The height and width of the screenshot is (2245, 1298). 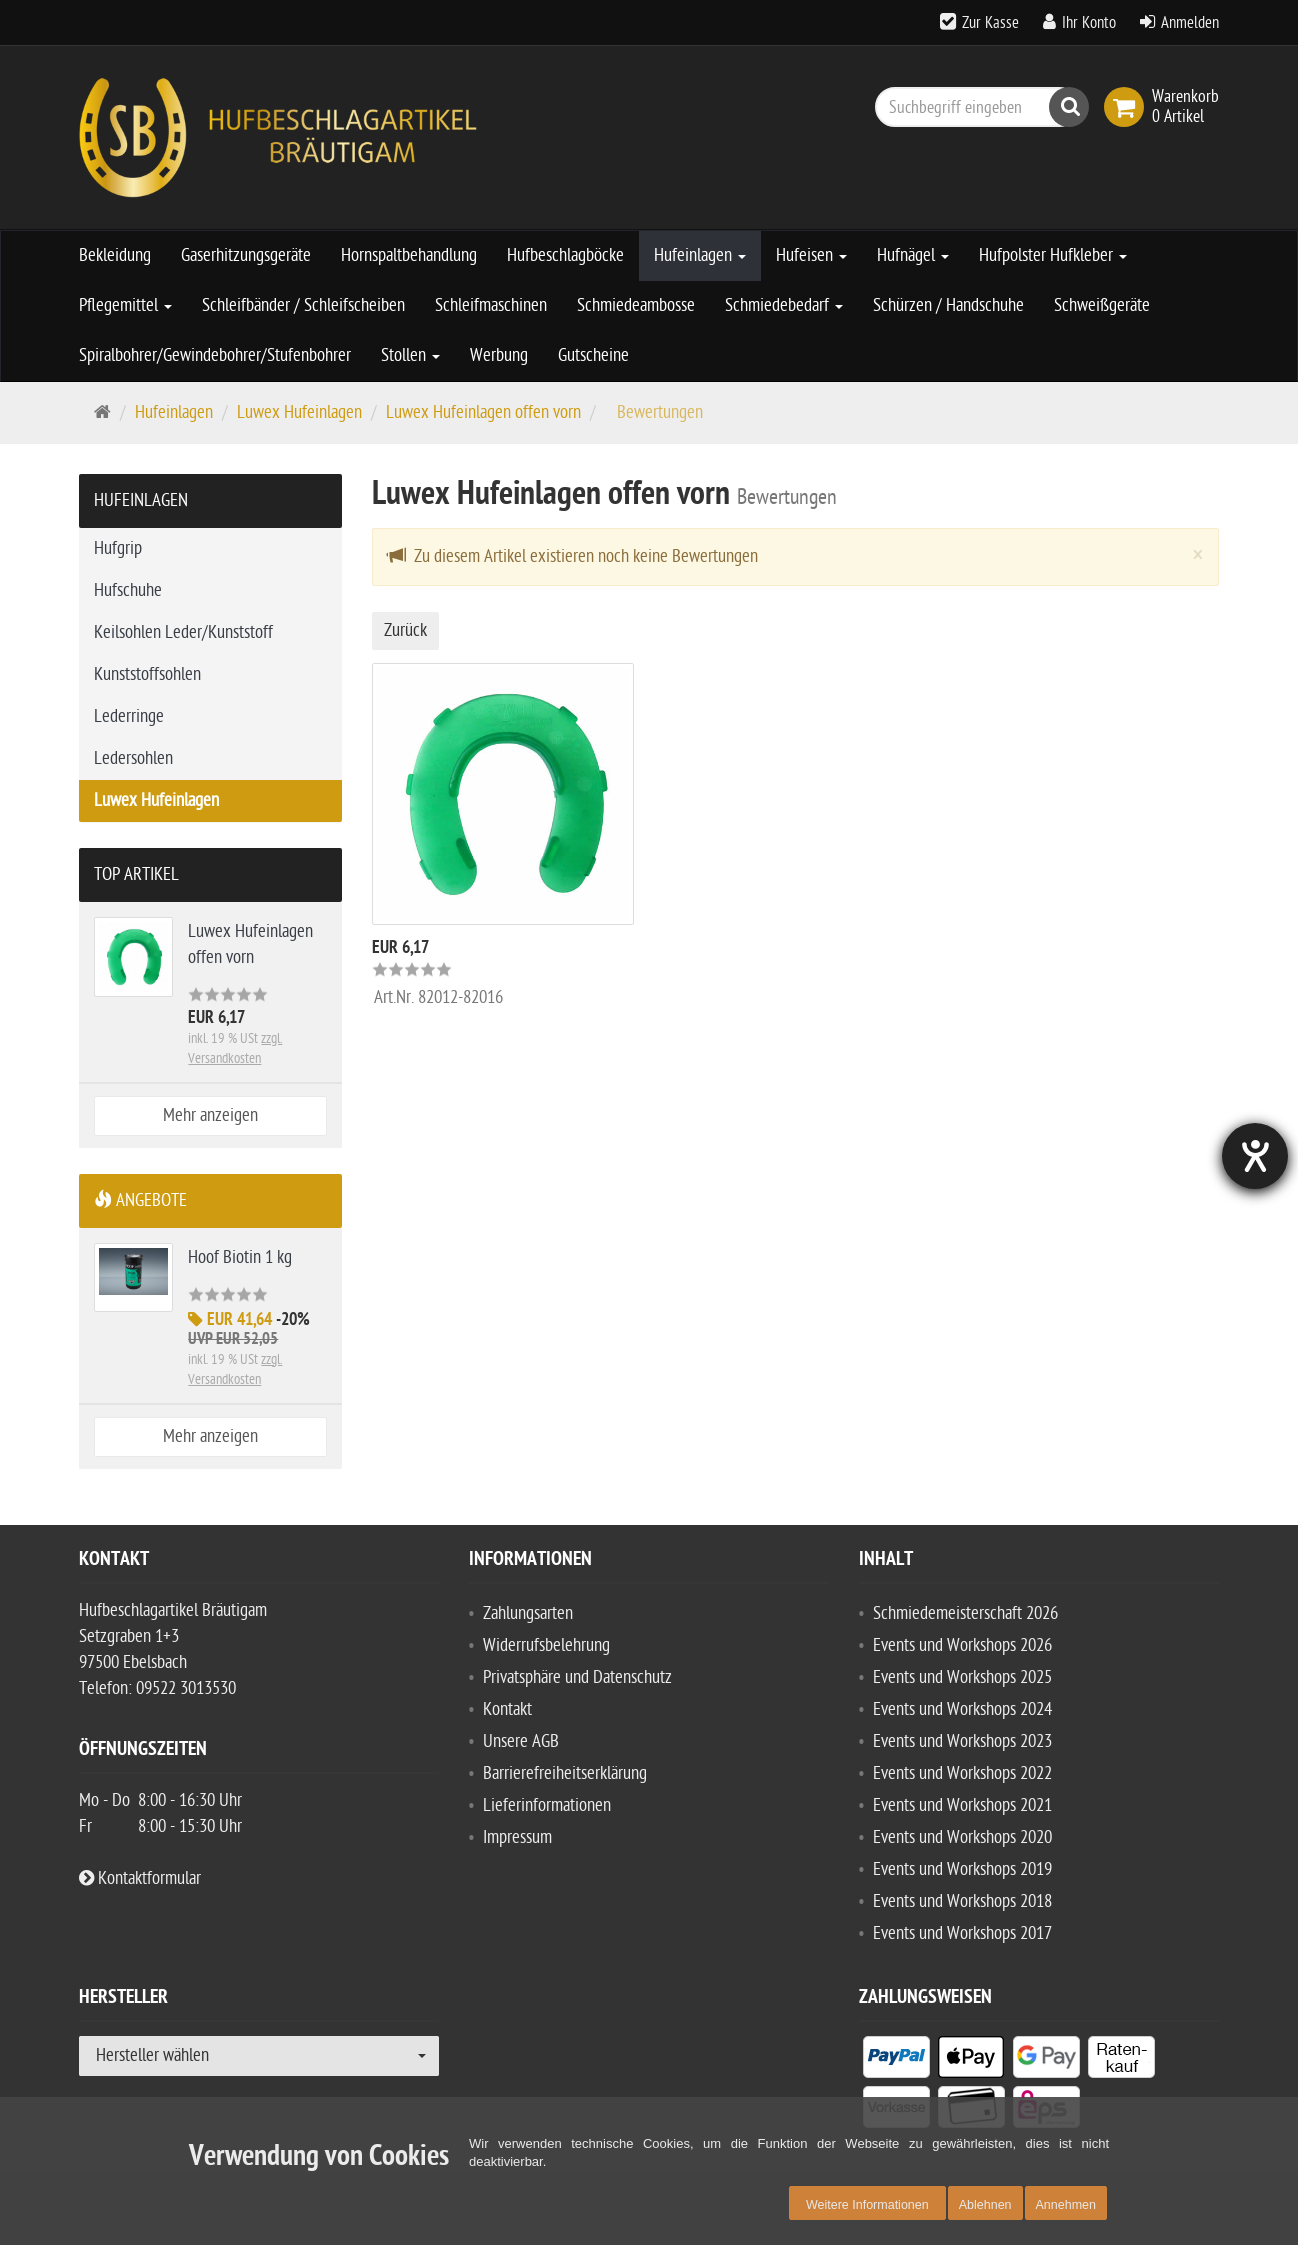 I want to click on Spiralbohrer/Gewindebohrer/Stufenbohrer, so click(x=215, y=355).